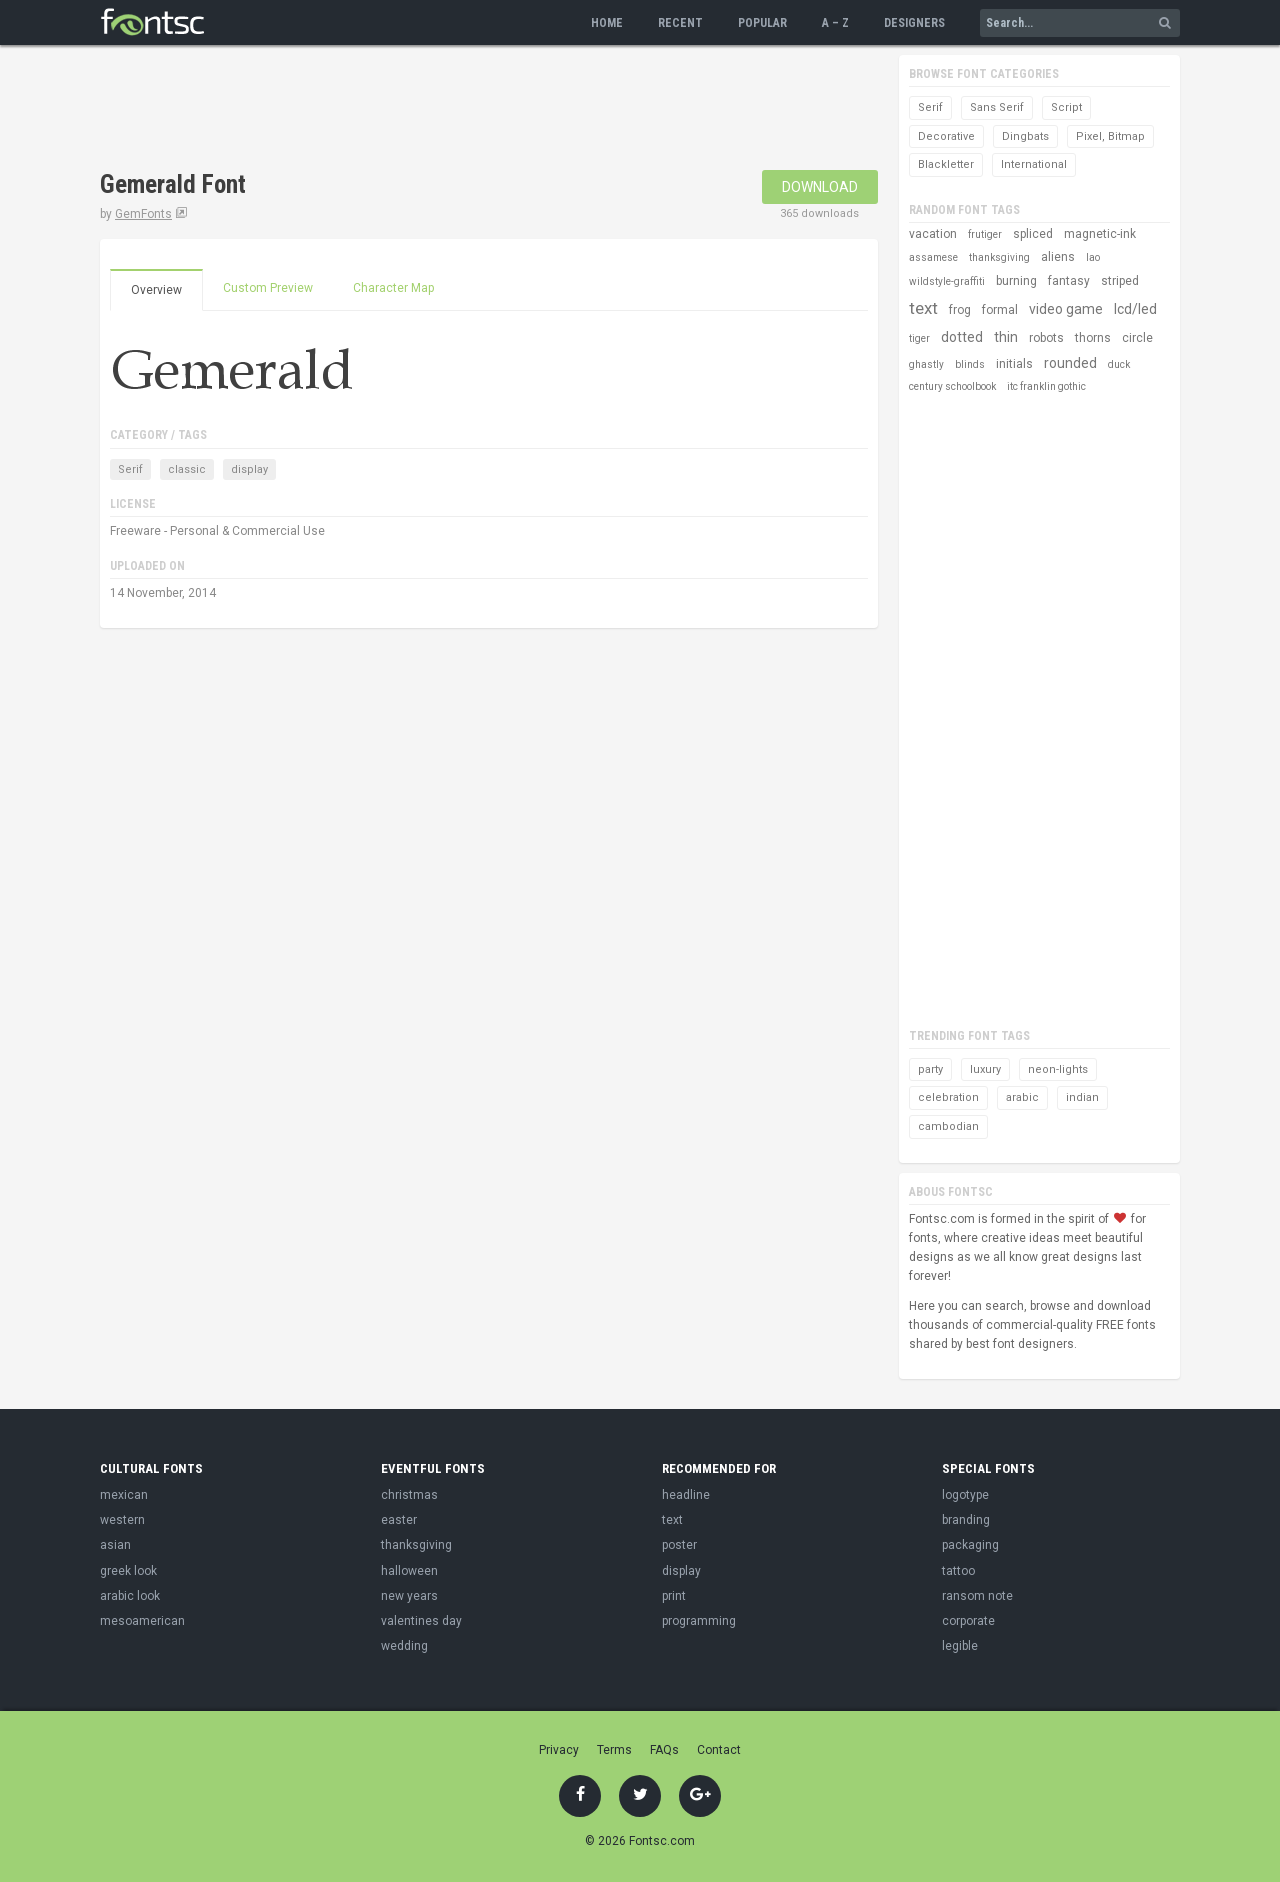 The image size is (1280, 1882). Describe the element at coordinates (664, 1750) in the screenshot. I see `FAQs` at that location.